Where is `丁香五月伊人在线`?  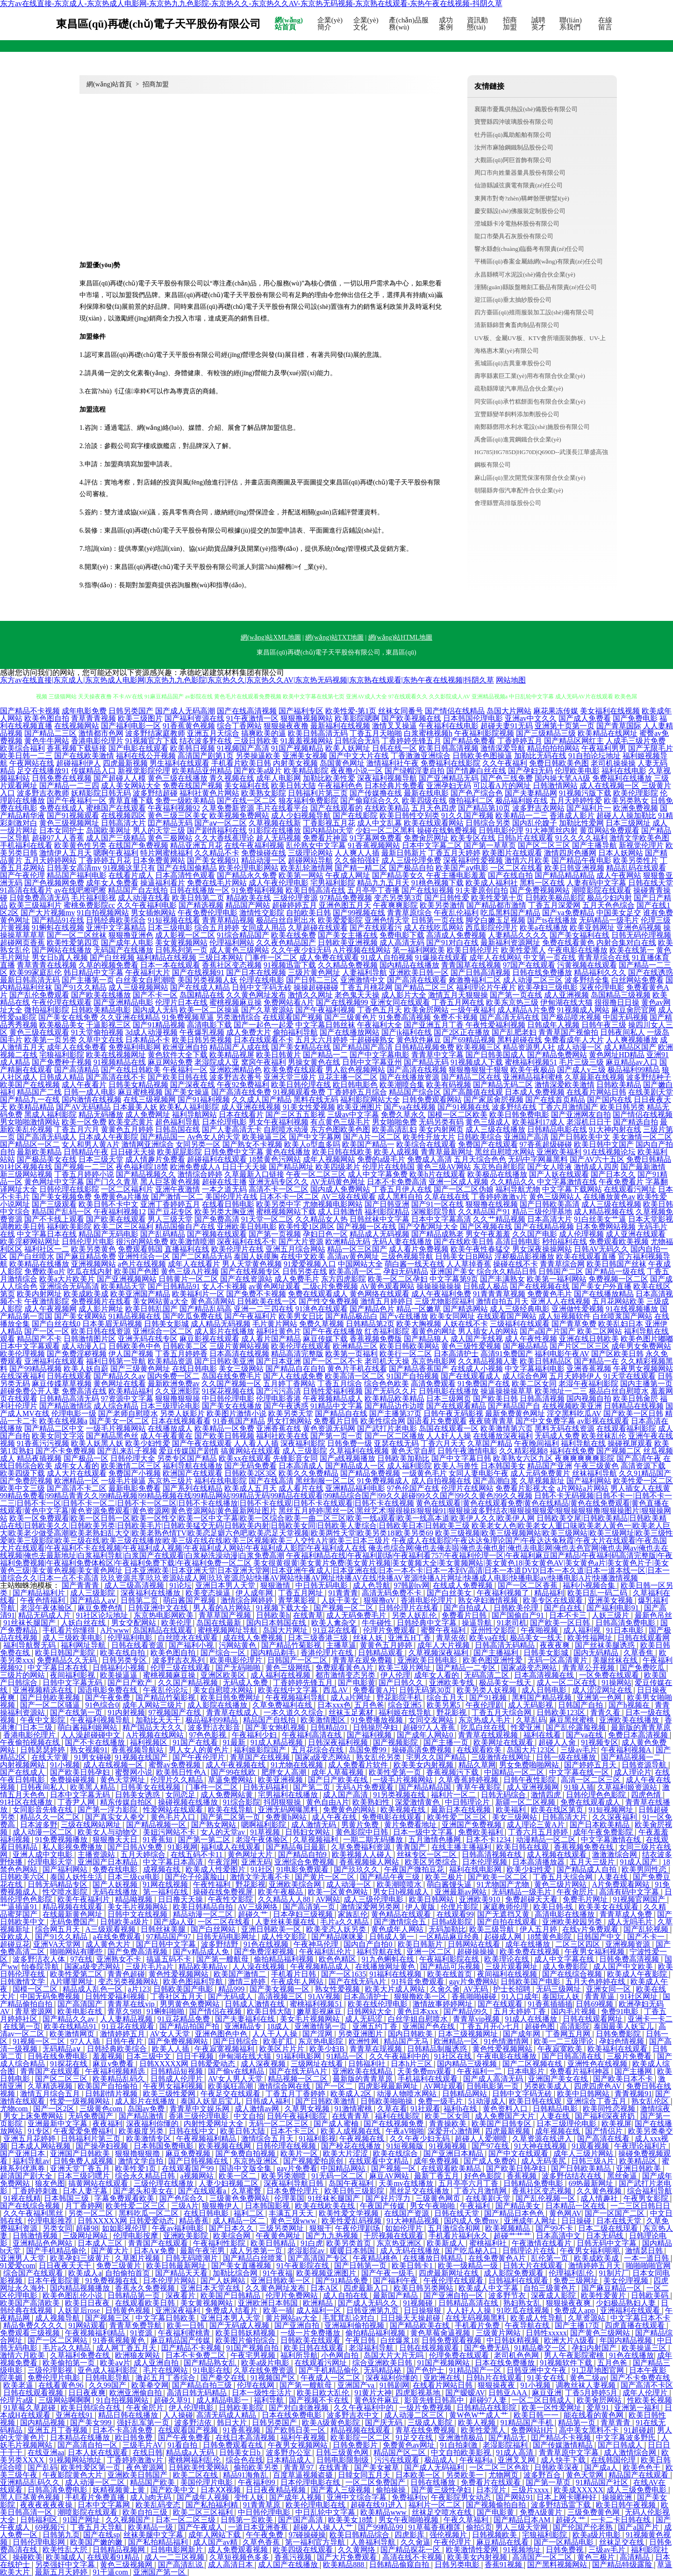 丁香五月伊人在线 is located at coordinates (402, 1189).